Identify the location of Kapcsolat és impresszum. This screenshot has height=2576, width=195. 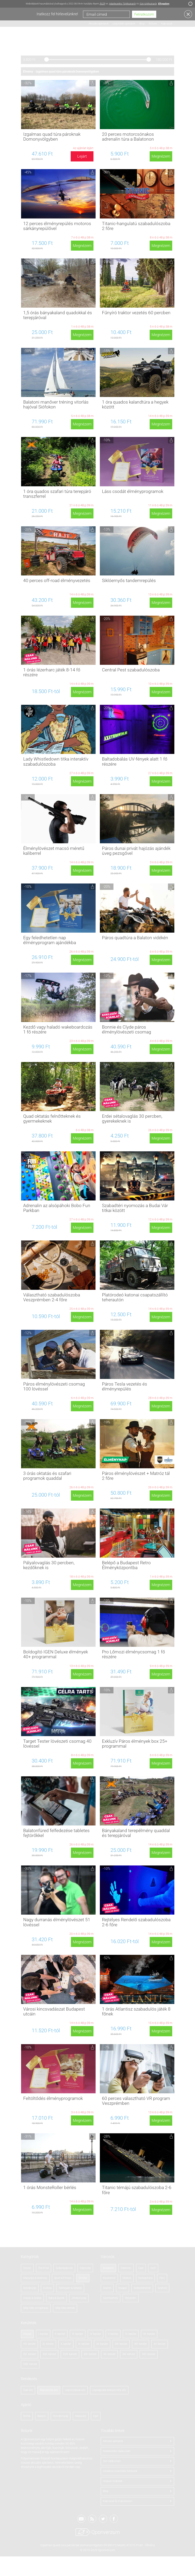
(137, 2518).